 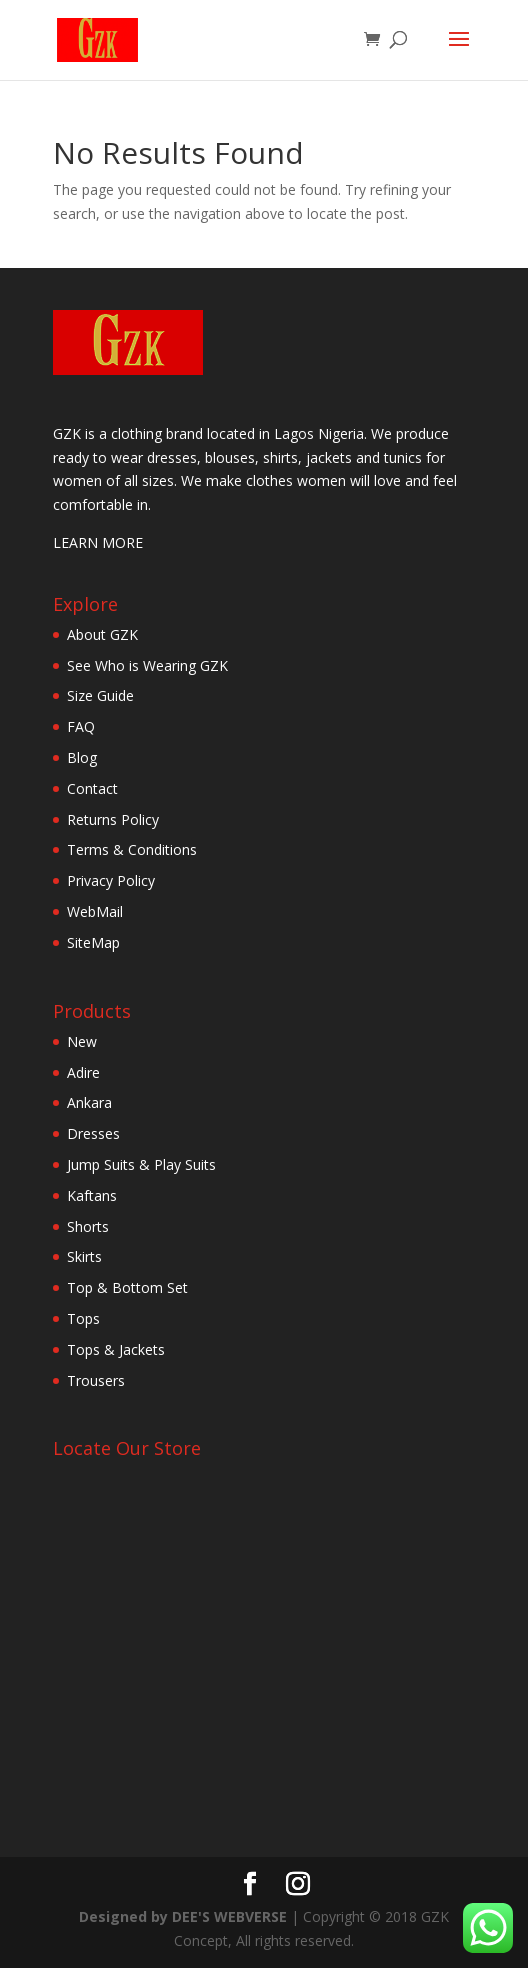 What do you see at coordinates (89, 1102) in the screenshot?
I see `Ankara` at bounding box center [89, 1102].